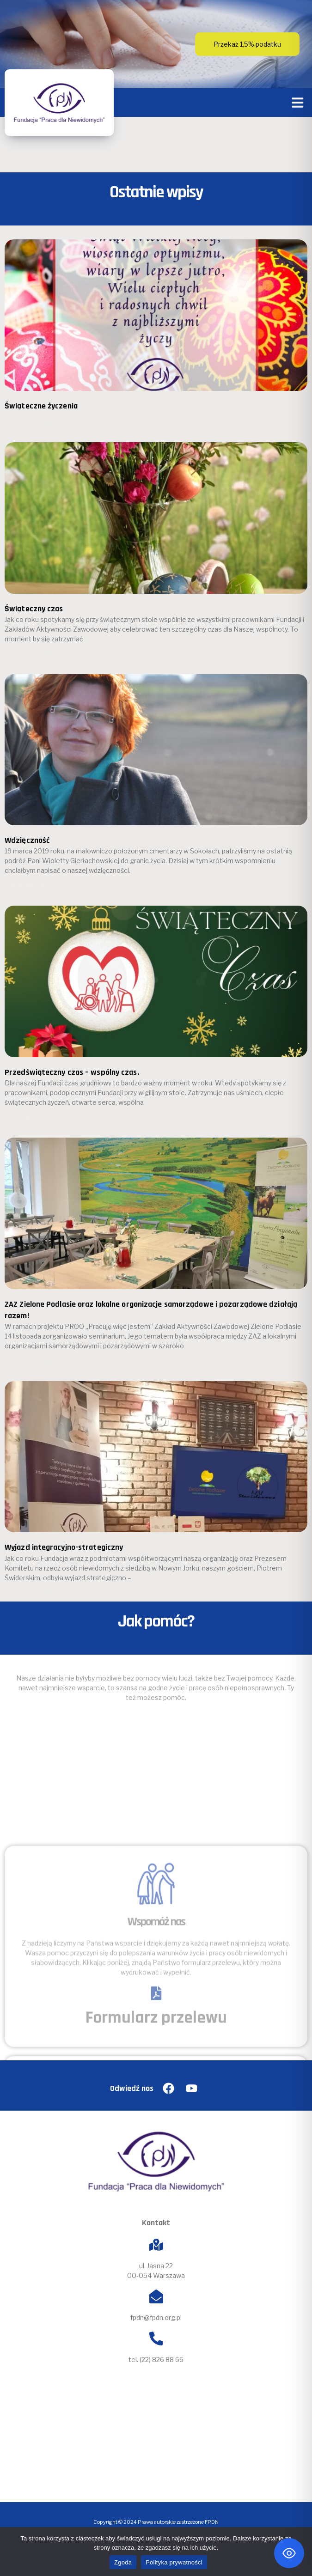 The image size is (312, 2576). What do you see at coordinates (64, 1547) in the screenshot?
I see `Wyjazd integracyjno-strategiczny` at bounding box center [64, 1547].